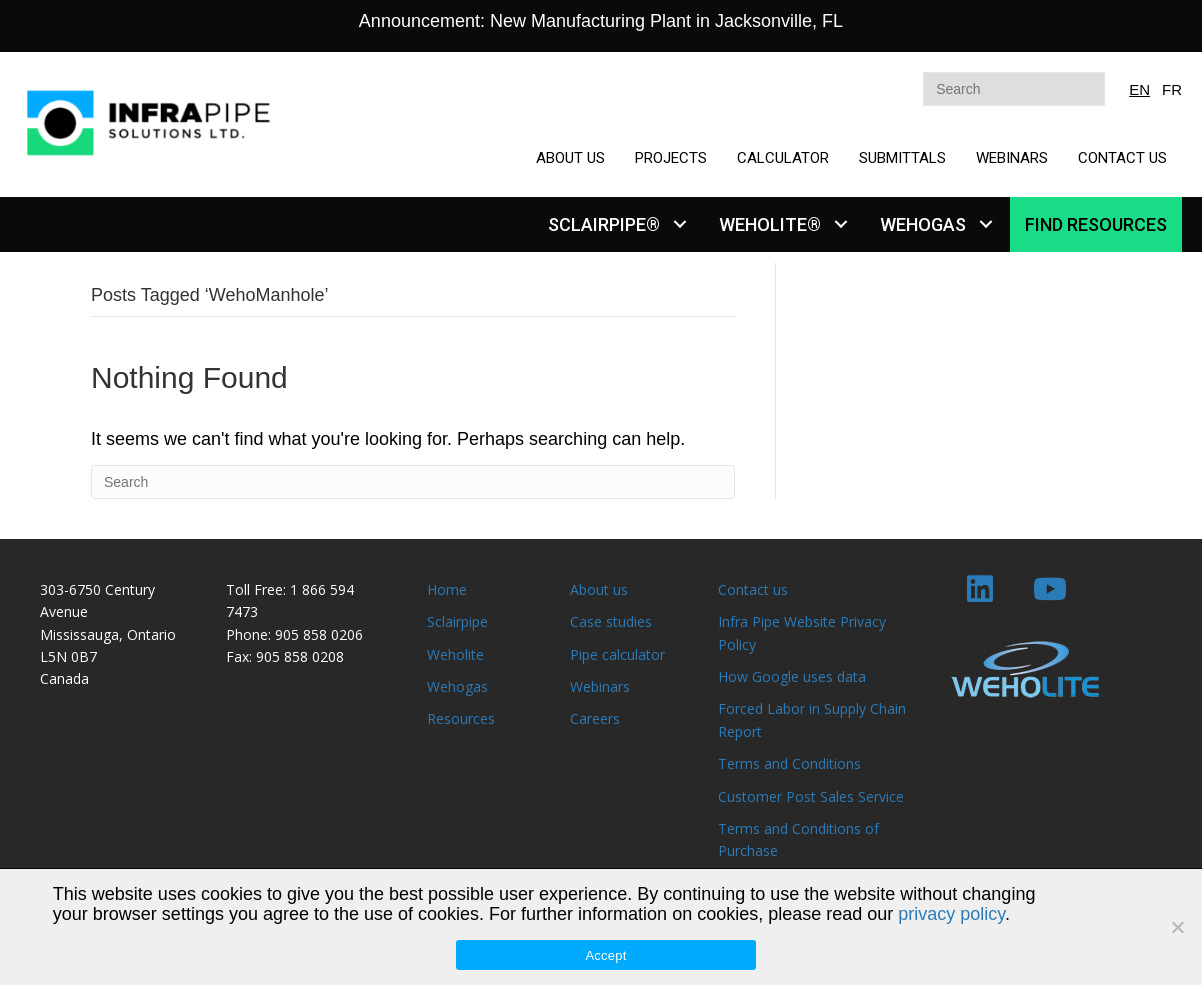  What do you see at coordinates (789, 763) in the screenshot?
I see `Terms and Conditions` at bounding box center [789, 763].